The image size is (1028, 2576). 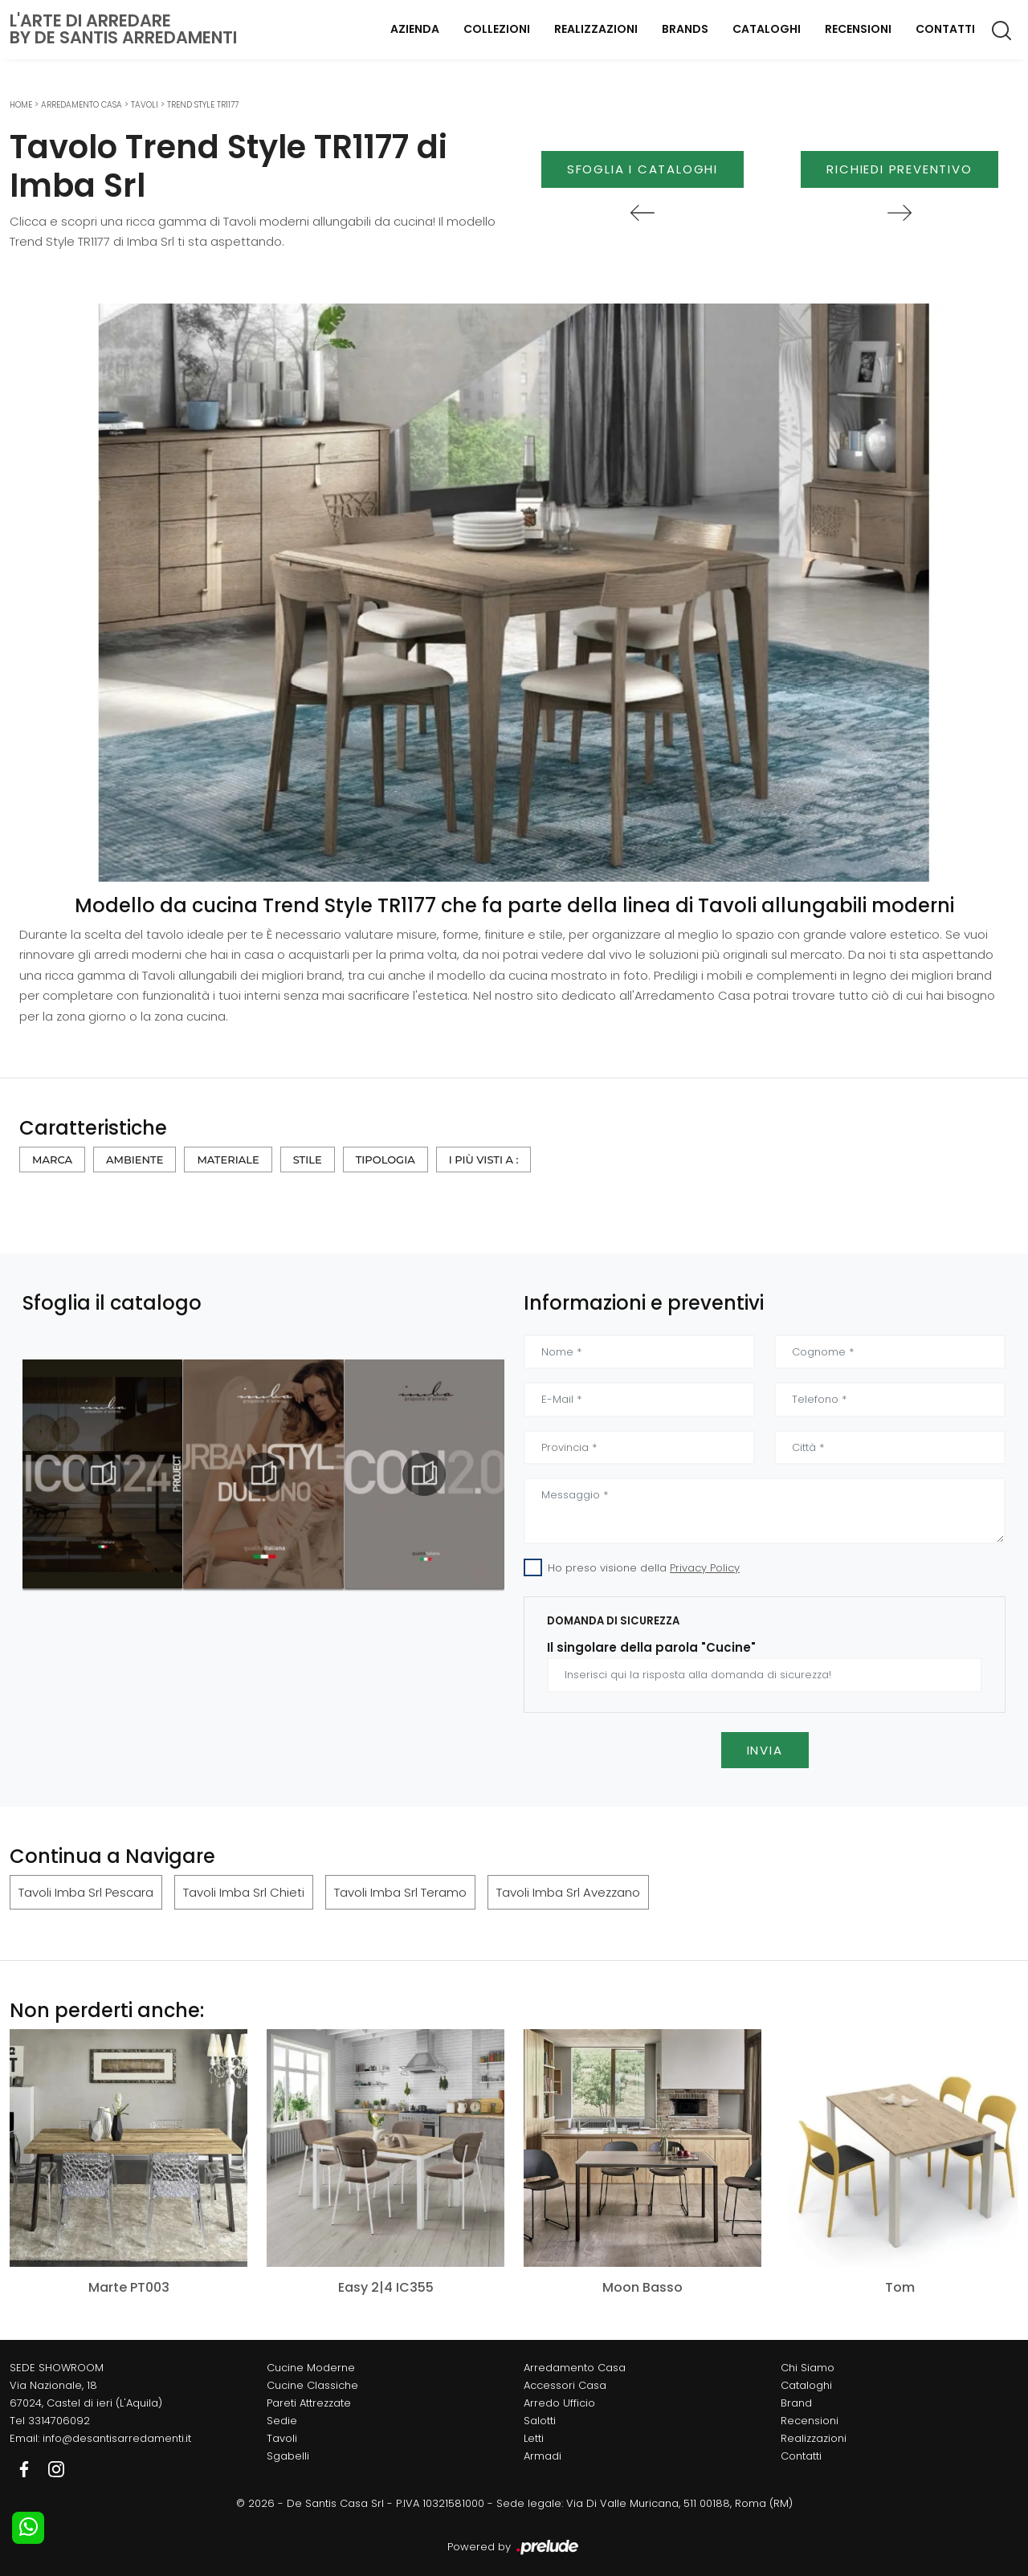 I want to click on Azienda, so click(x=414, y=29).